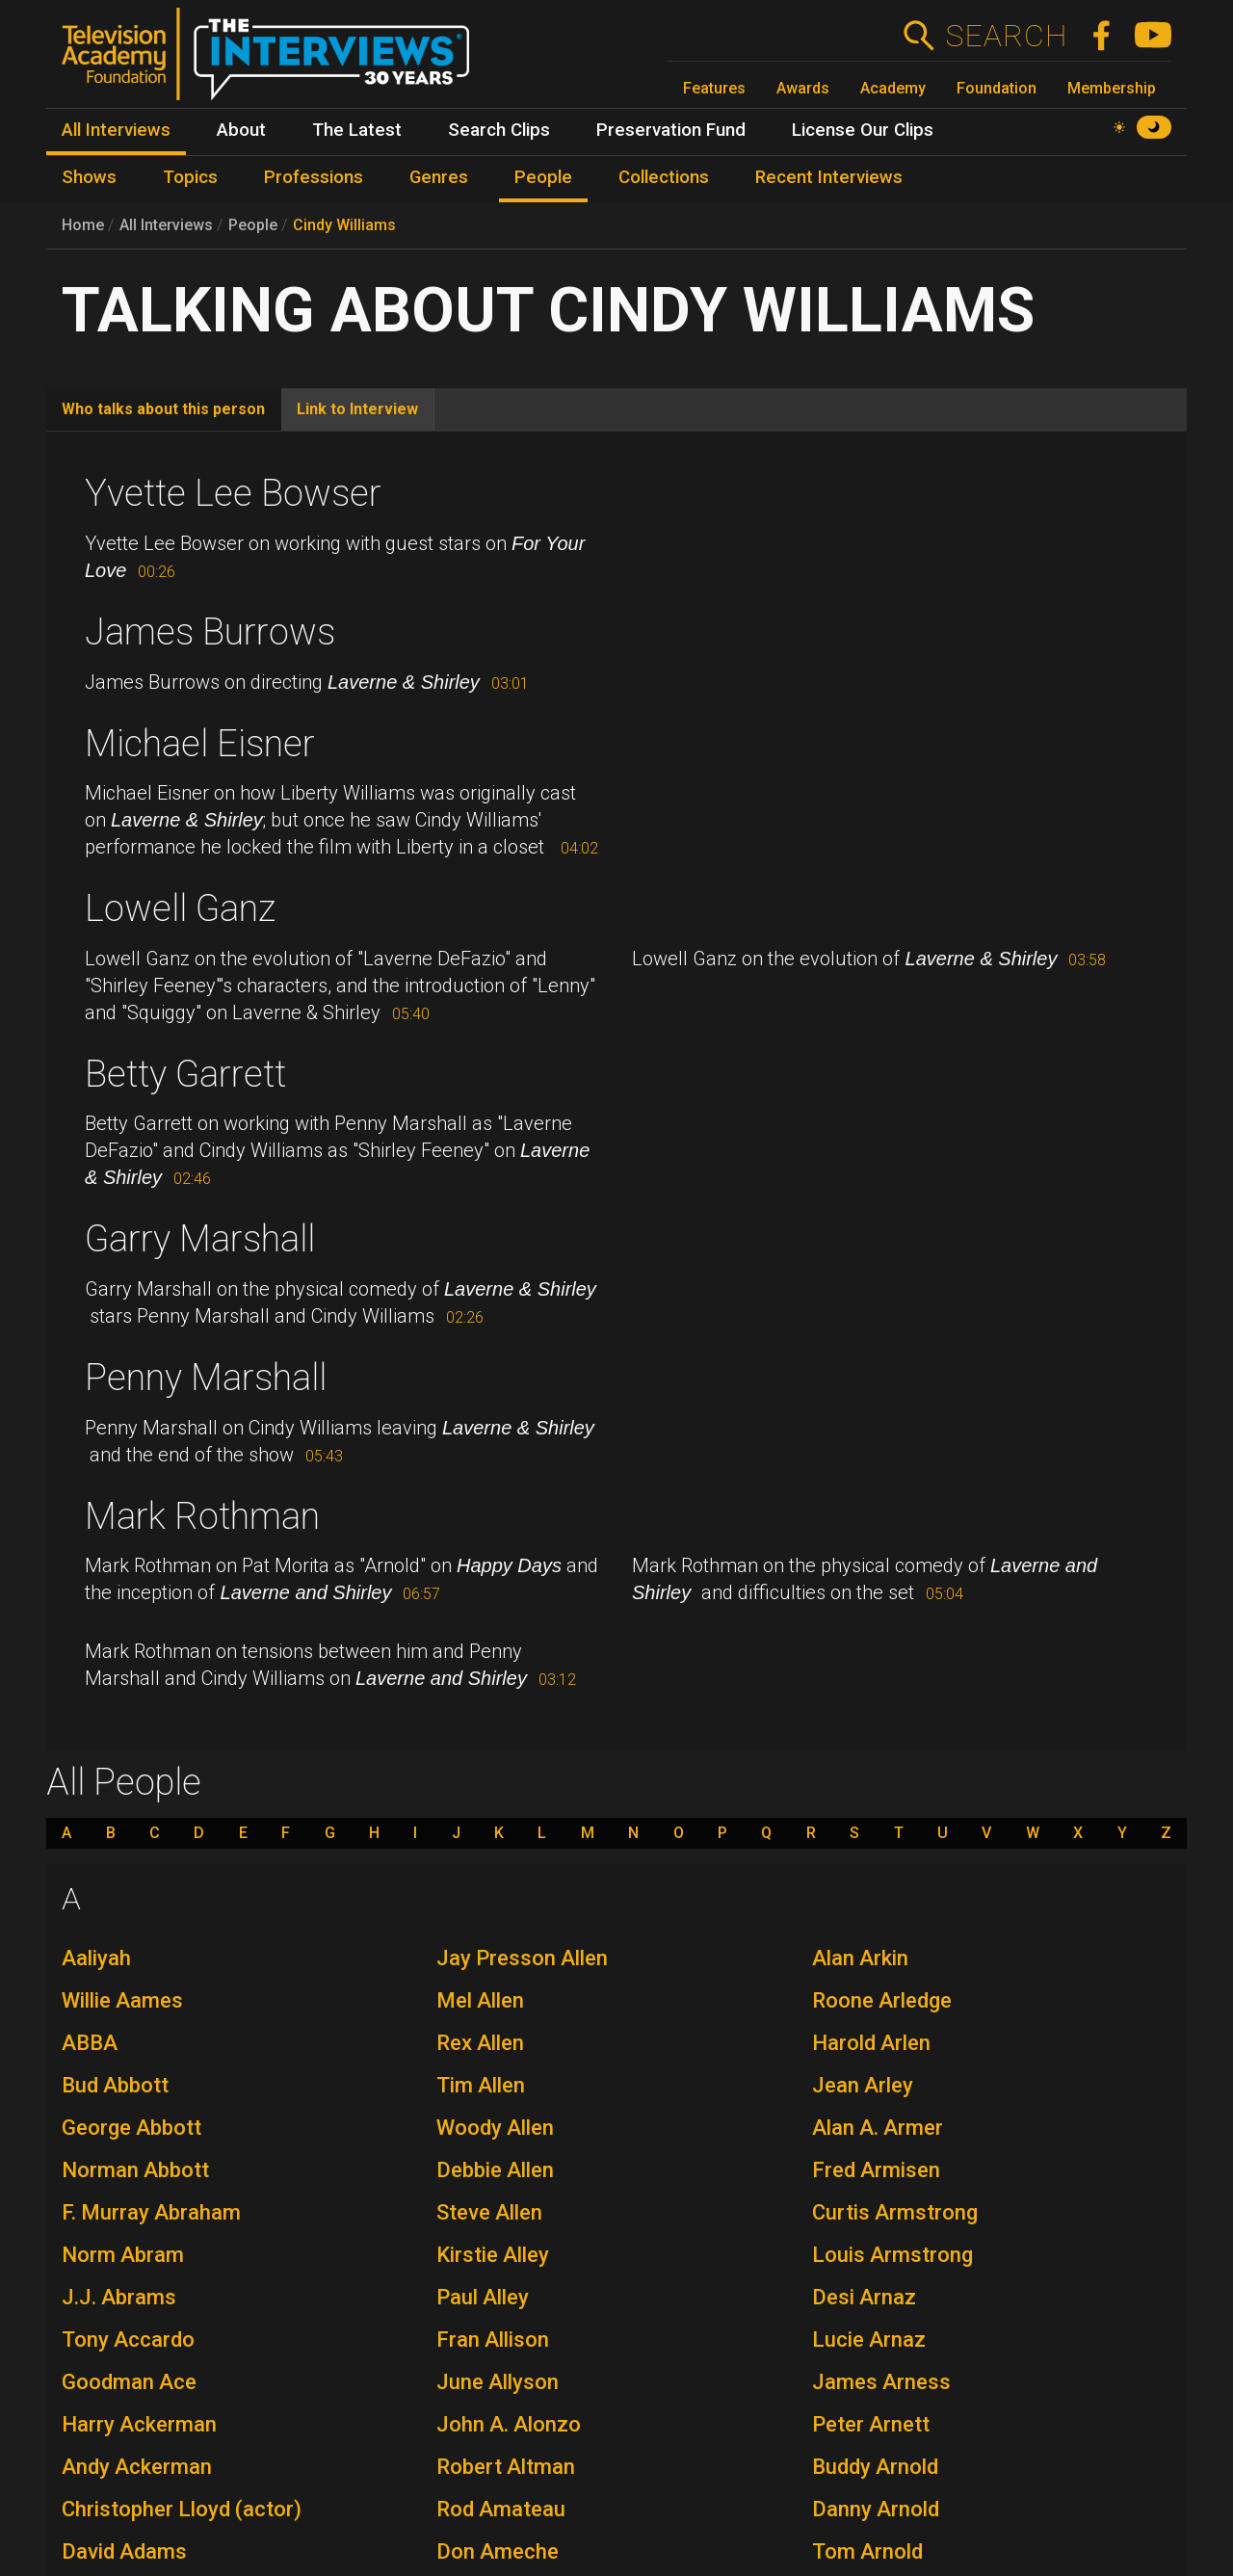 This screenshot has width=1233, height=2576. I want to click on Harry Ackerman, so click(139, 2424).